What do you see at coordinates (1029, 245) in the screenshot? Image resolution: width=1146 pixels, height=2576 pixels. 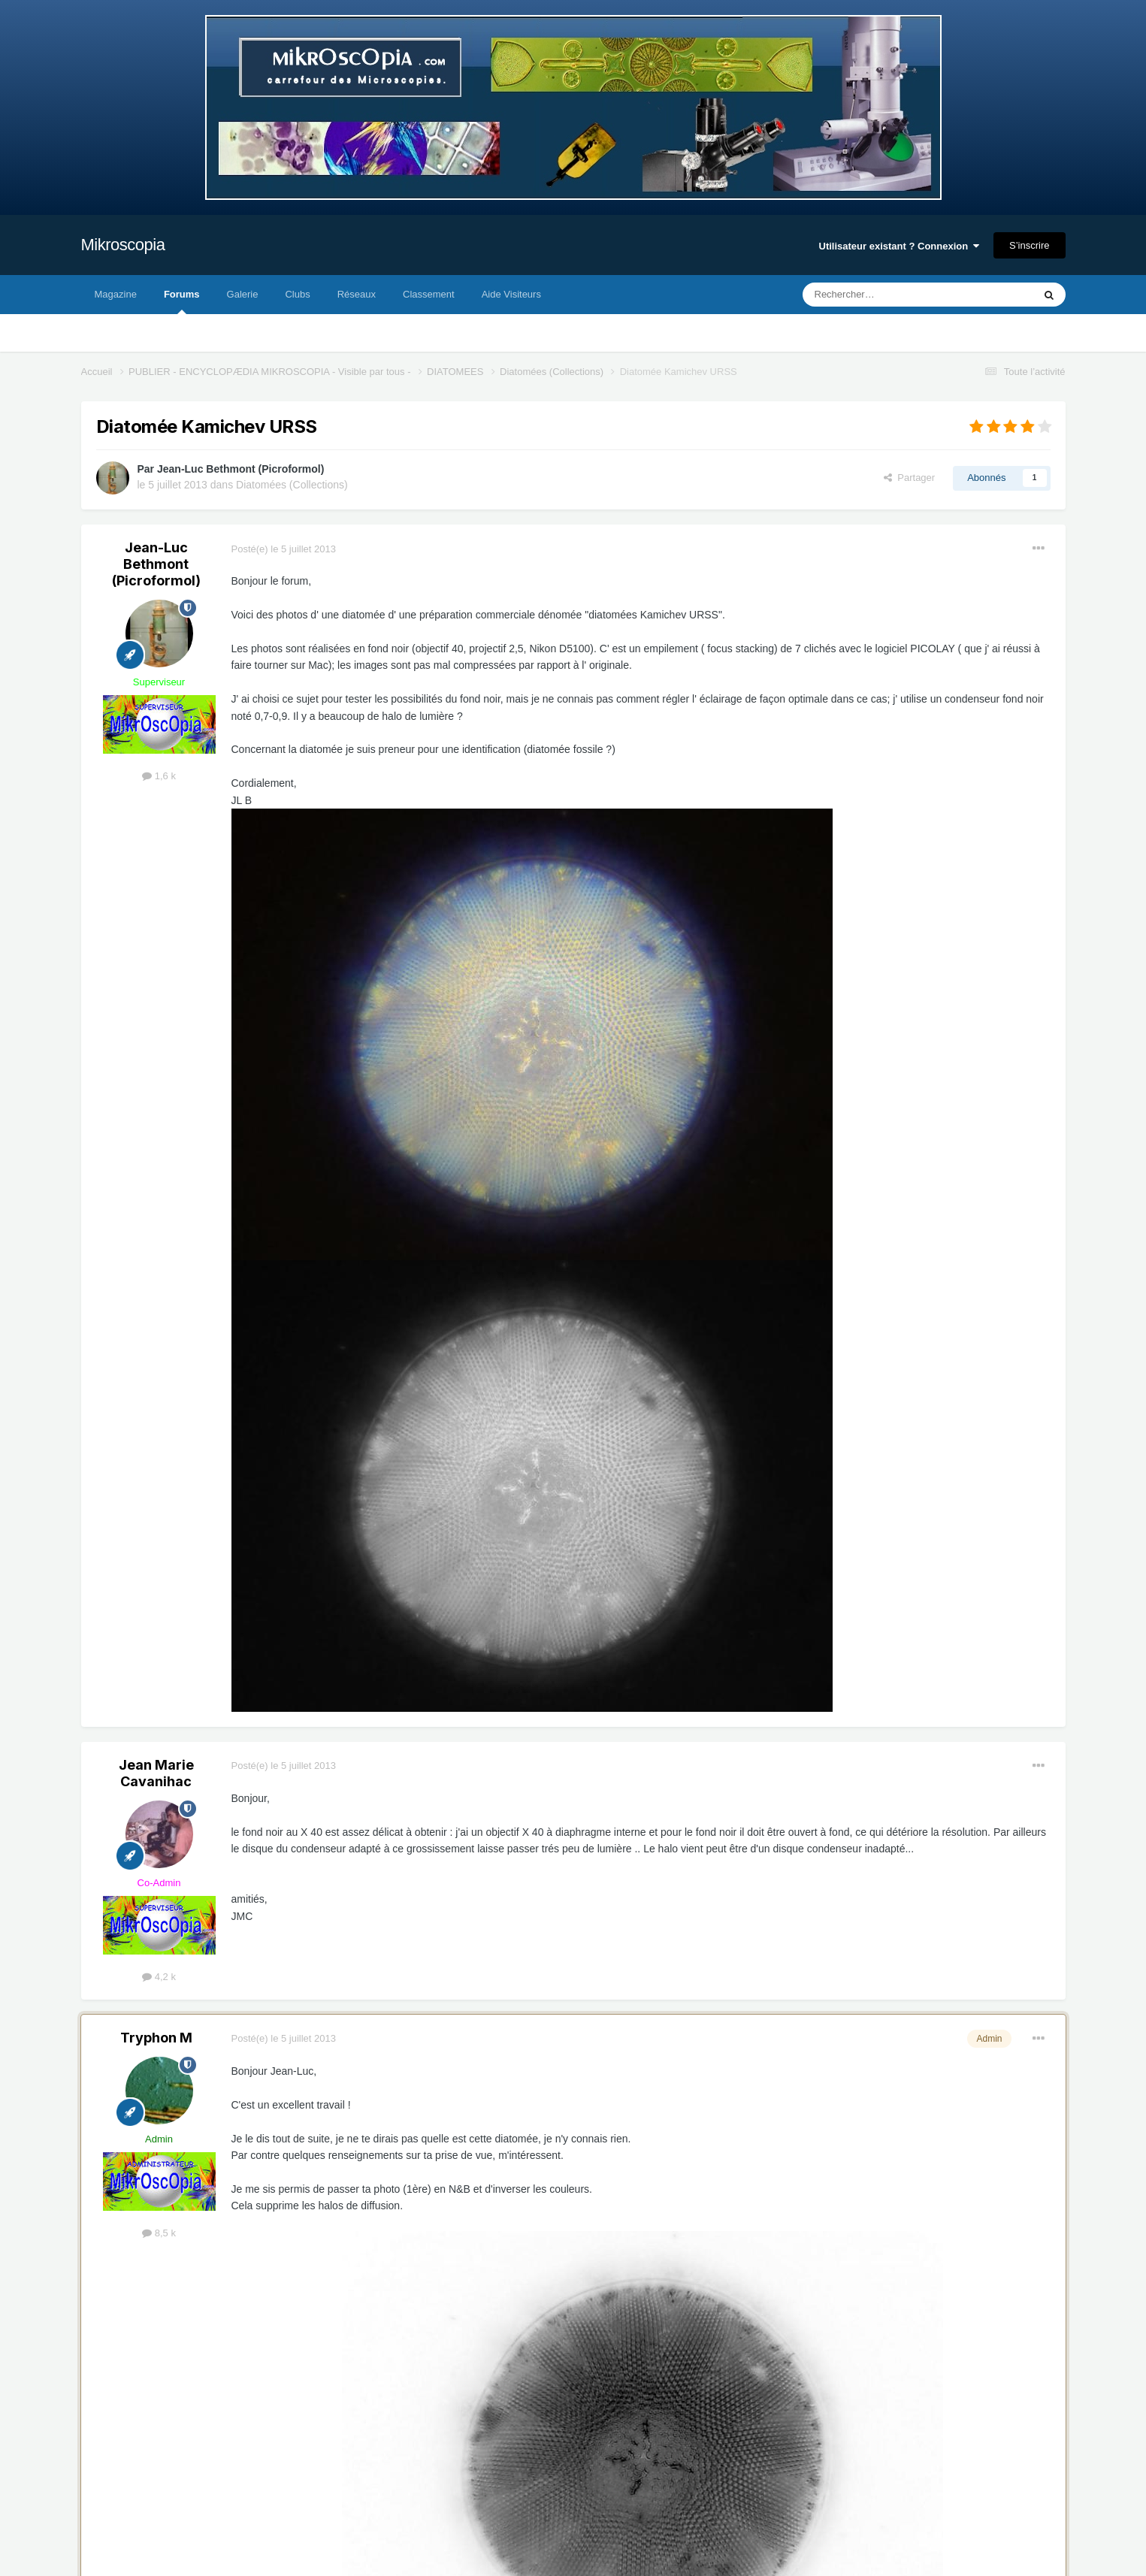 I see `S’inscrire` at bounding box center [1029, 245].